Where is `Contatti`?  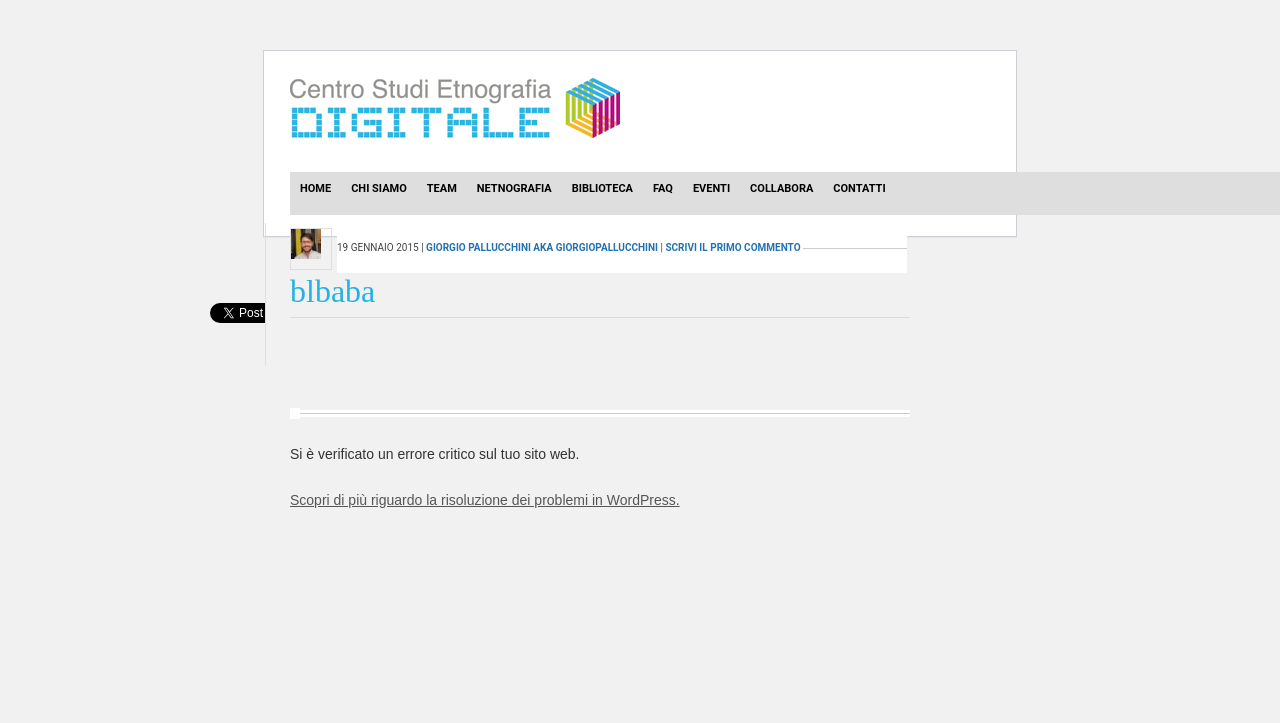
Contatti is located at coordinates (859, 188).